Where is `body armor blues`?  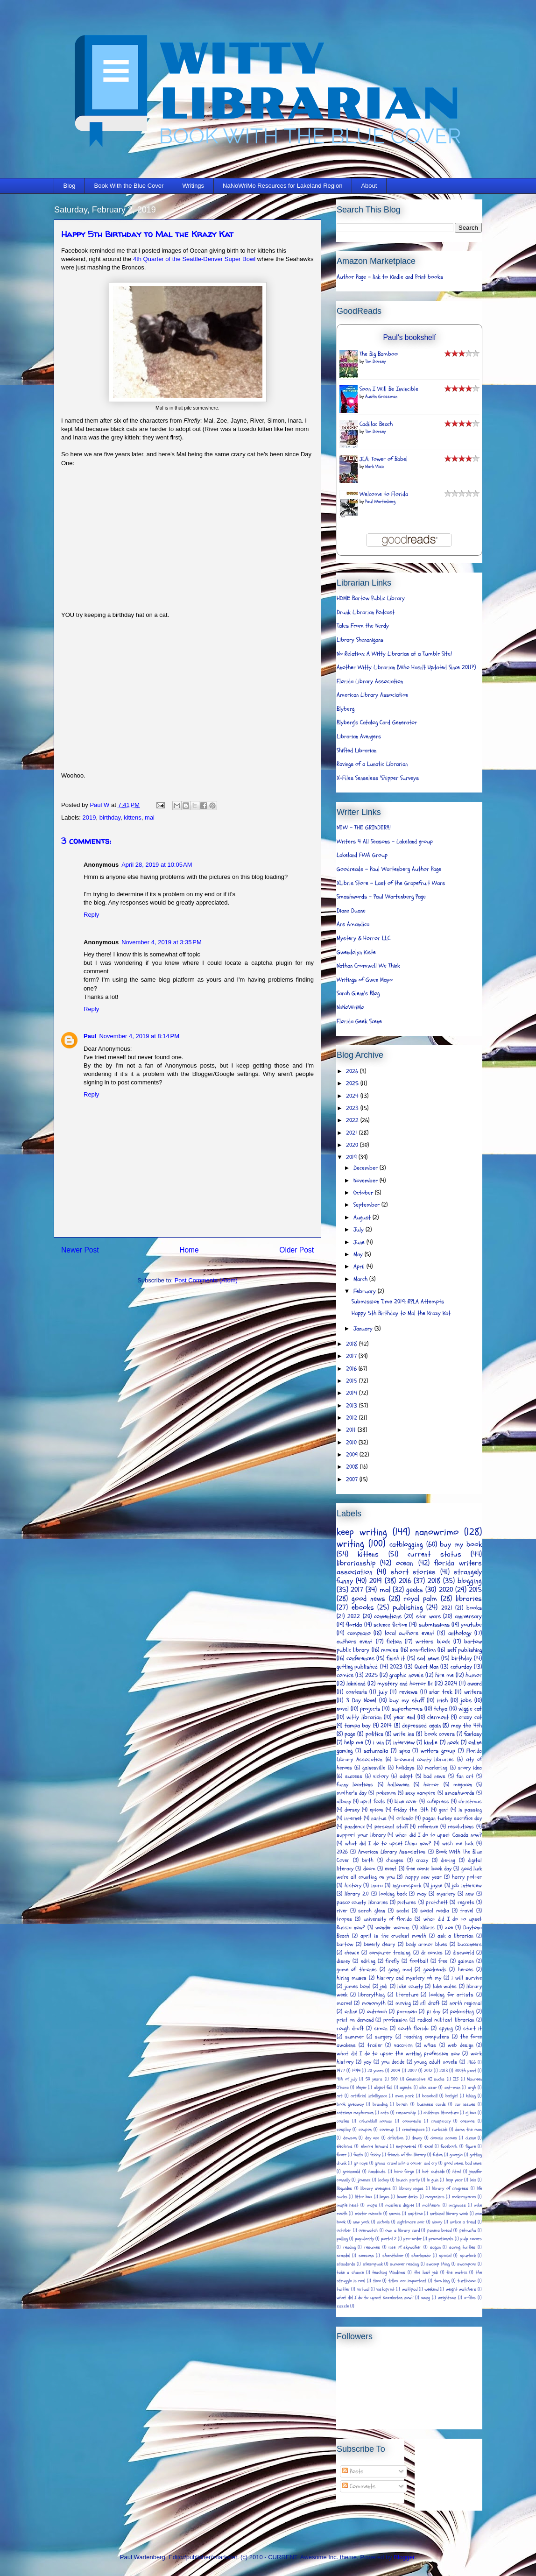
body armor blues is located at coordinates (426, 1944).